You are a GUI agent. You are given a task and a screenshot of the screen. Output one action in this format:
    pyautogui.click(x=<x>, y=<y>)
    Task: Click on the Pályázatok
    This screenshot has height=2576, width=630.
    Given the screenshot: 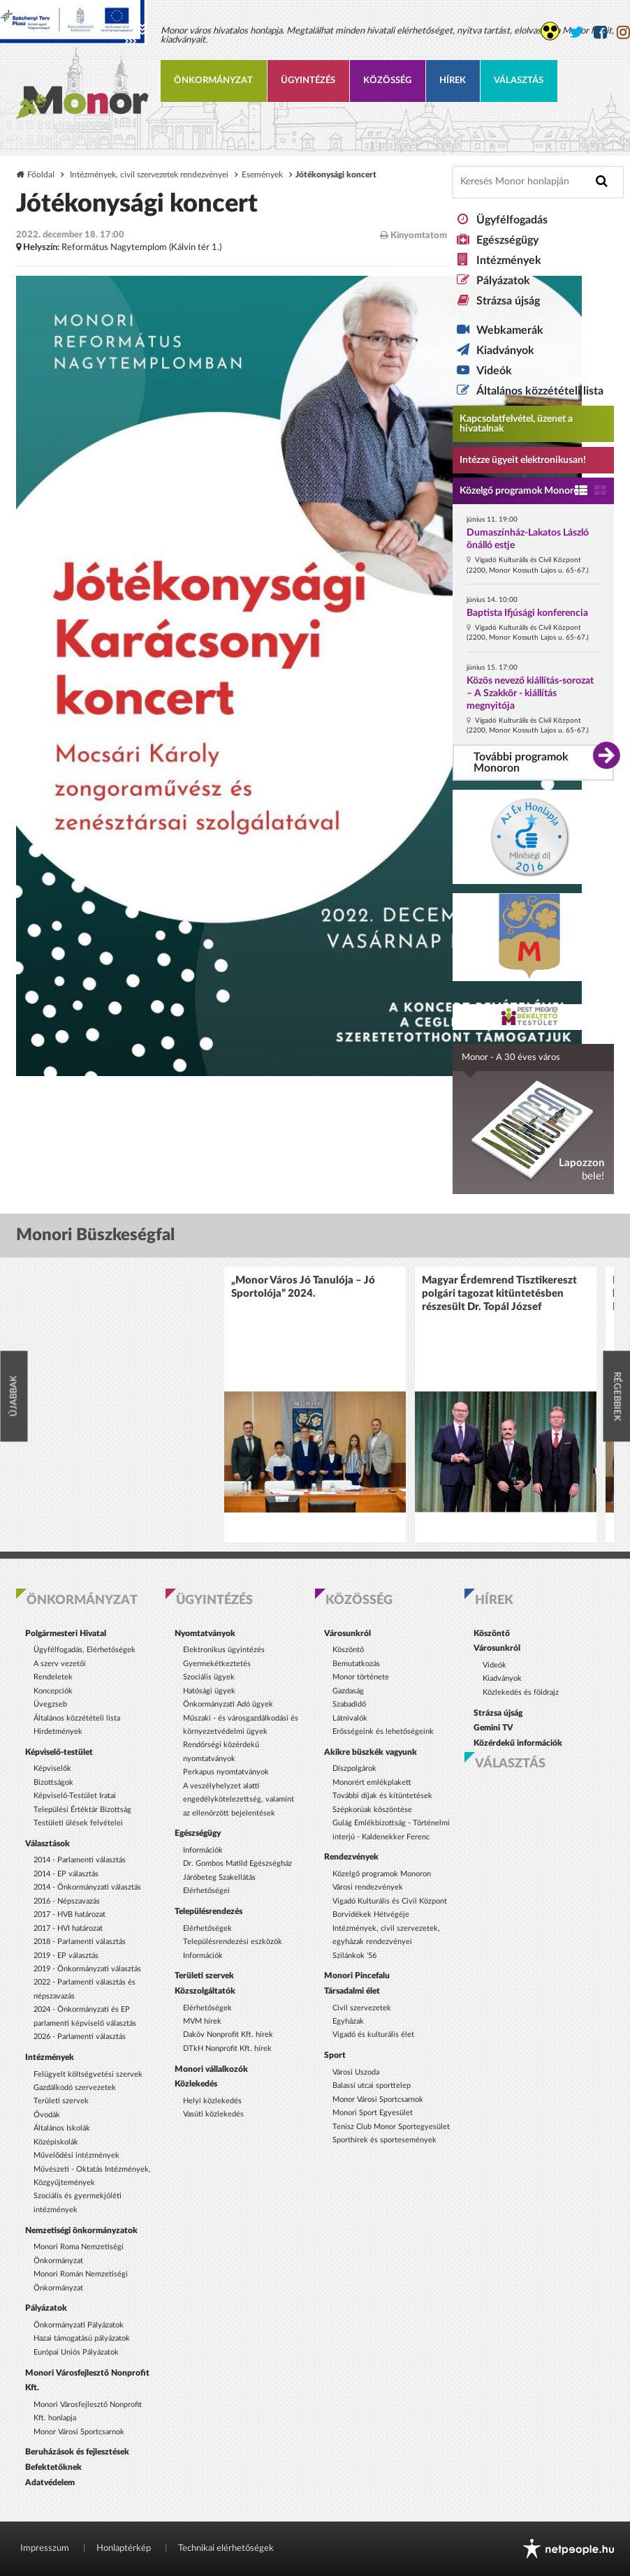 What is the action you would take?
    pyautogui.click(x=503, y=280)
    